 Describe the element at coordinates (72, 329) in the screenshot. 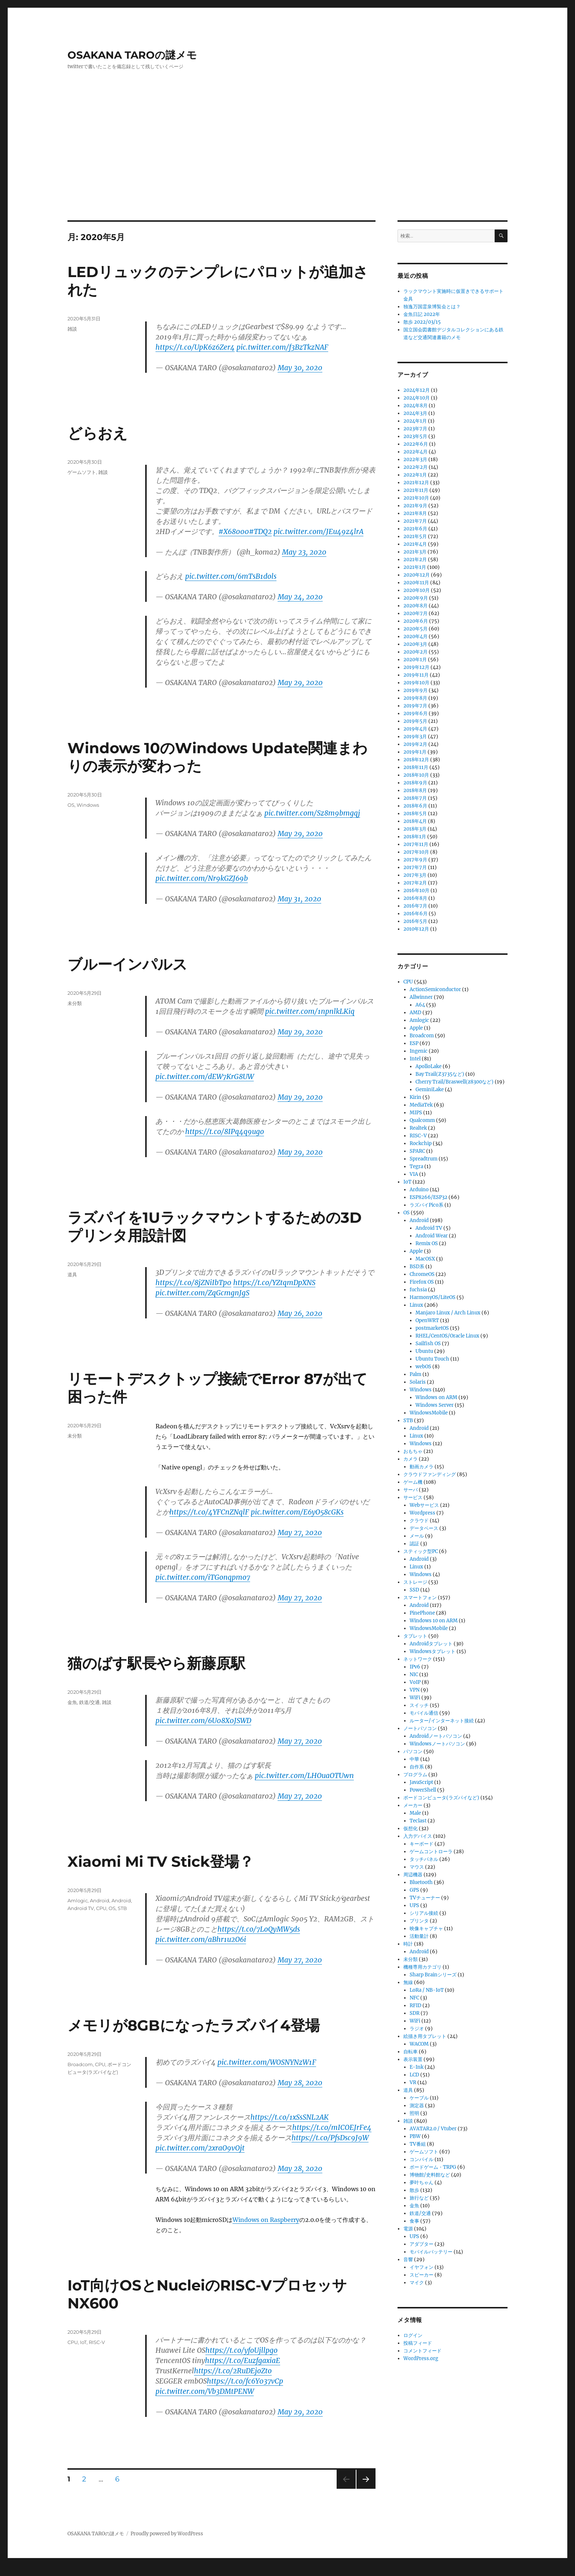

I see `雑談` at that location.